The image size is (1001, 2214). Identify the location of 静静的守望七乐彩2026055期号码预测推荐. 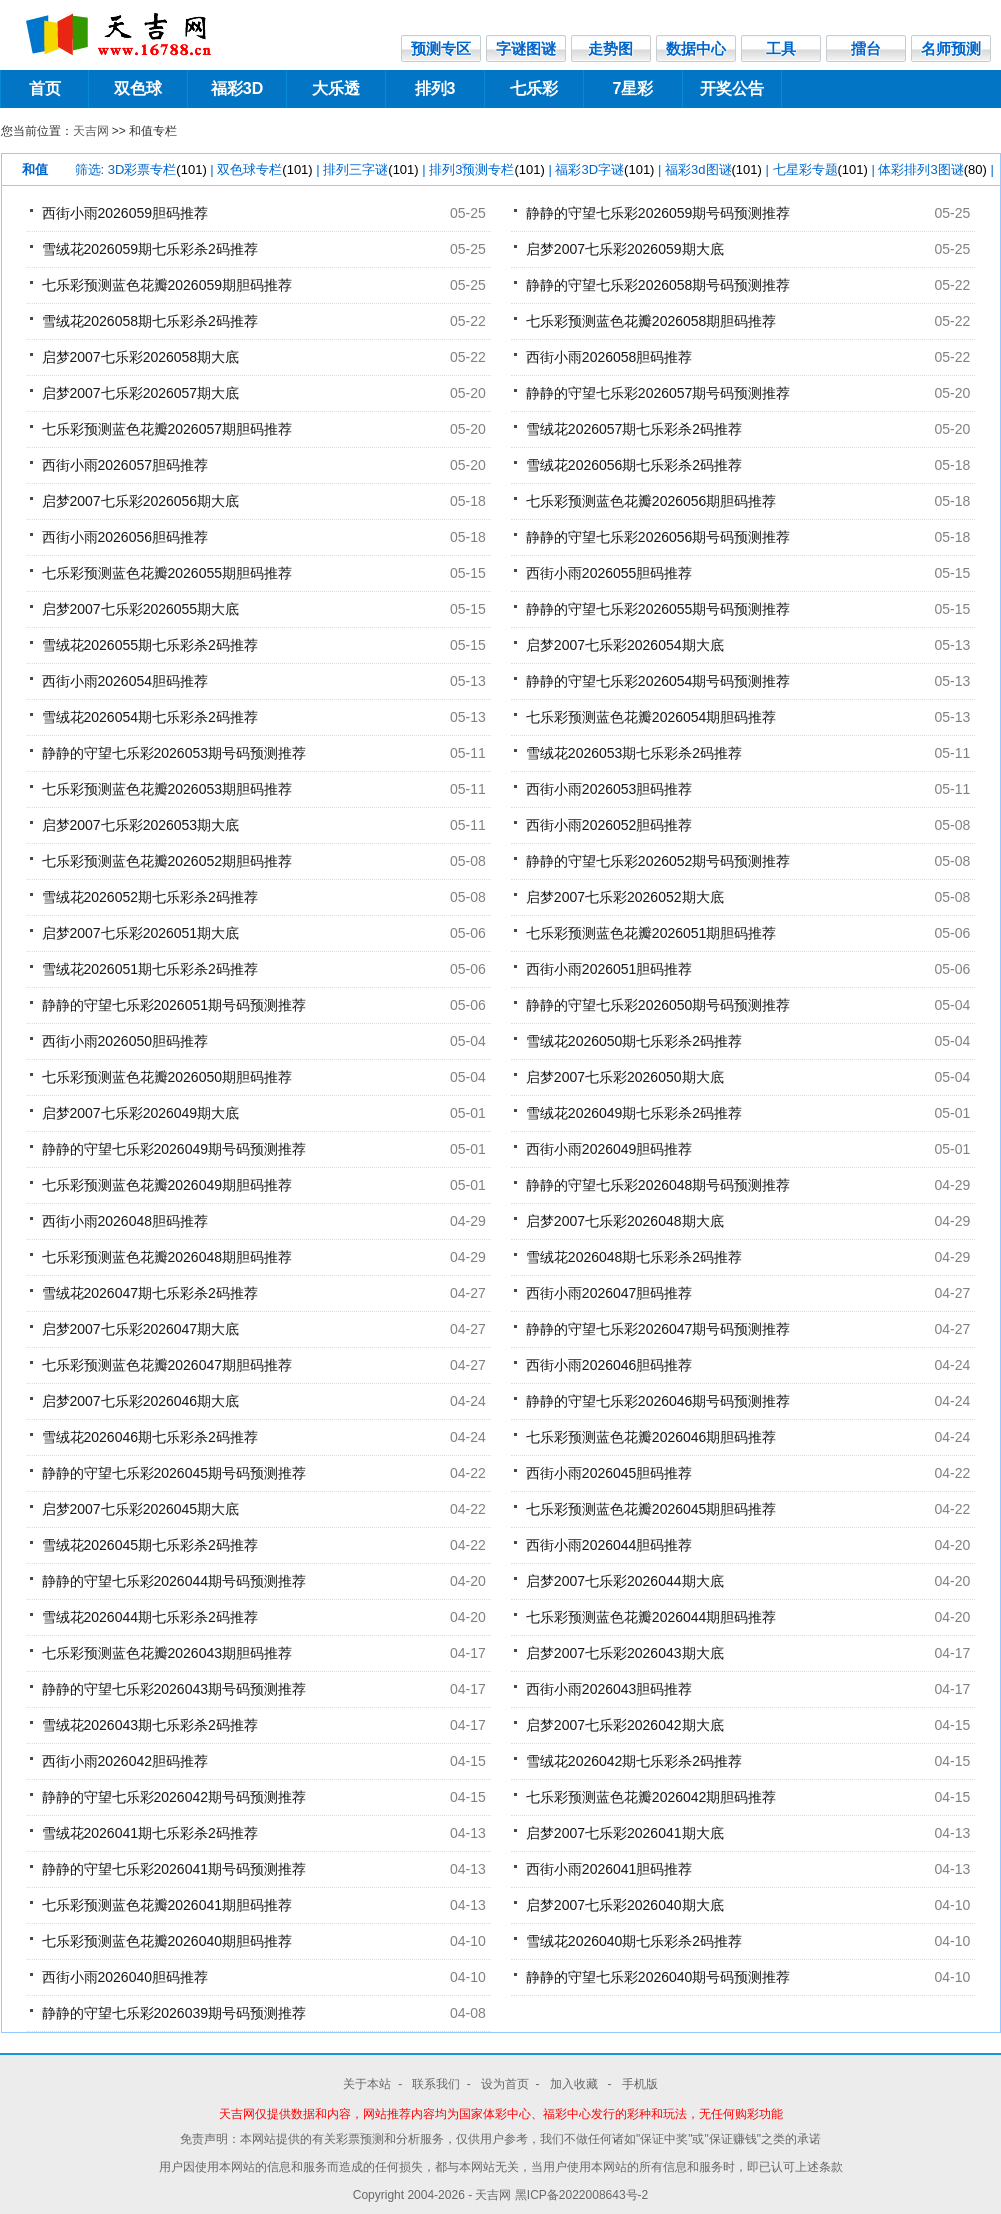
(658, 609).